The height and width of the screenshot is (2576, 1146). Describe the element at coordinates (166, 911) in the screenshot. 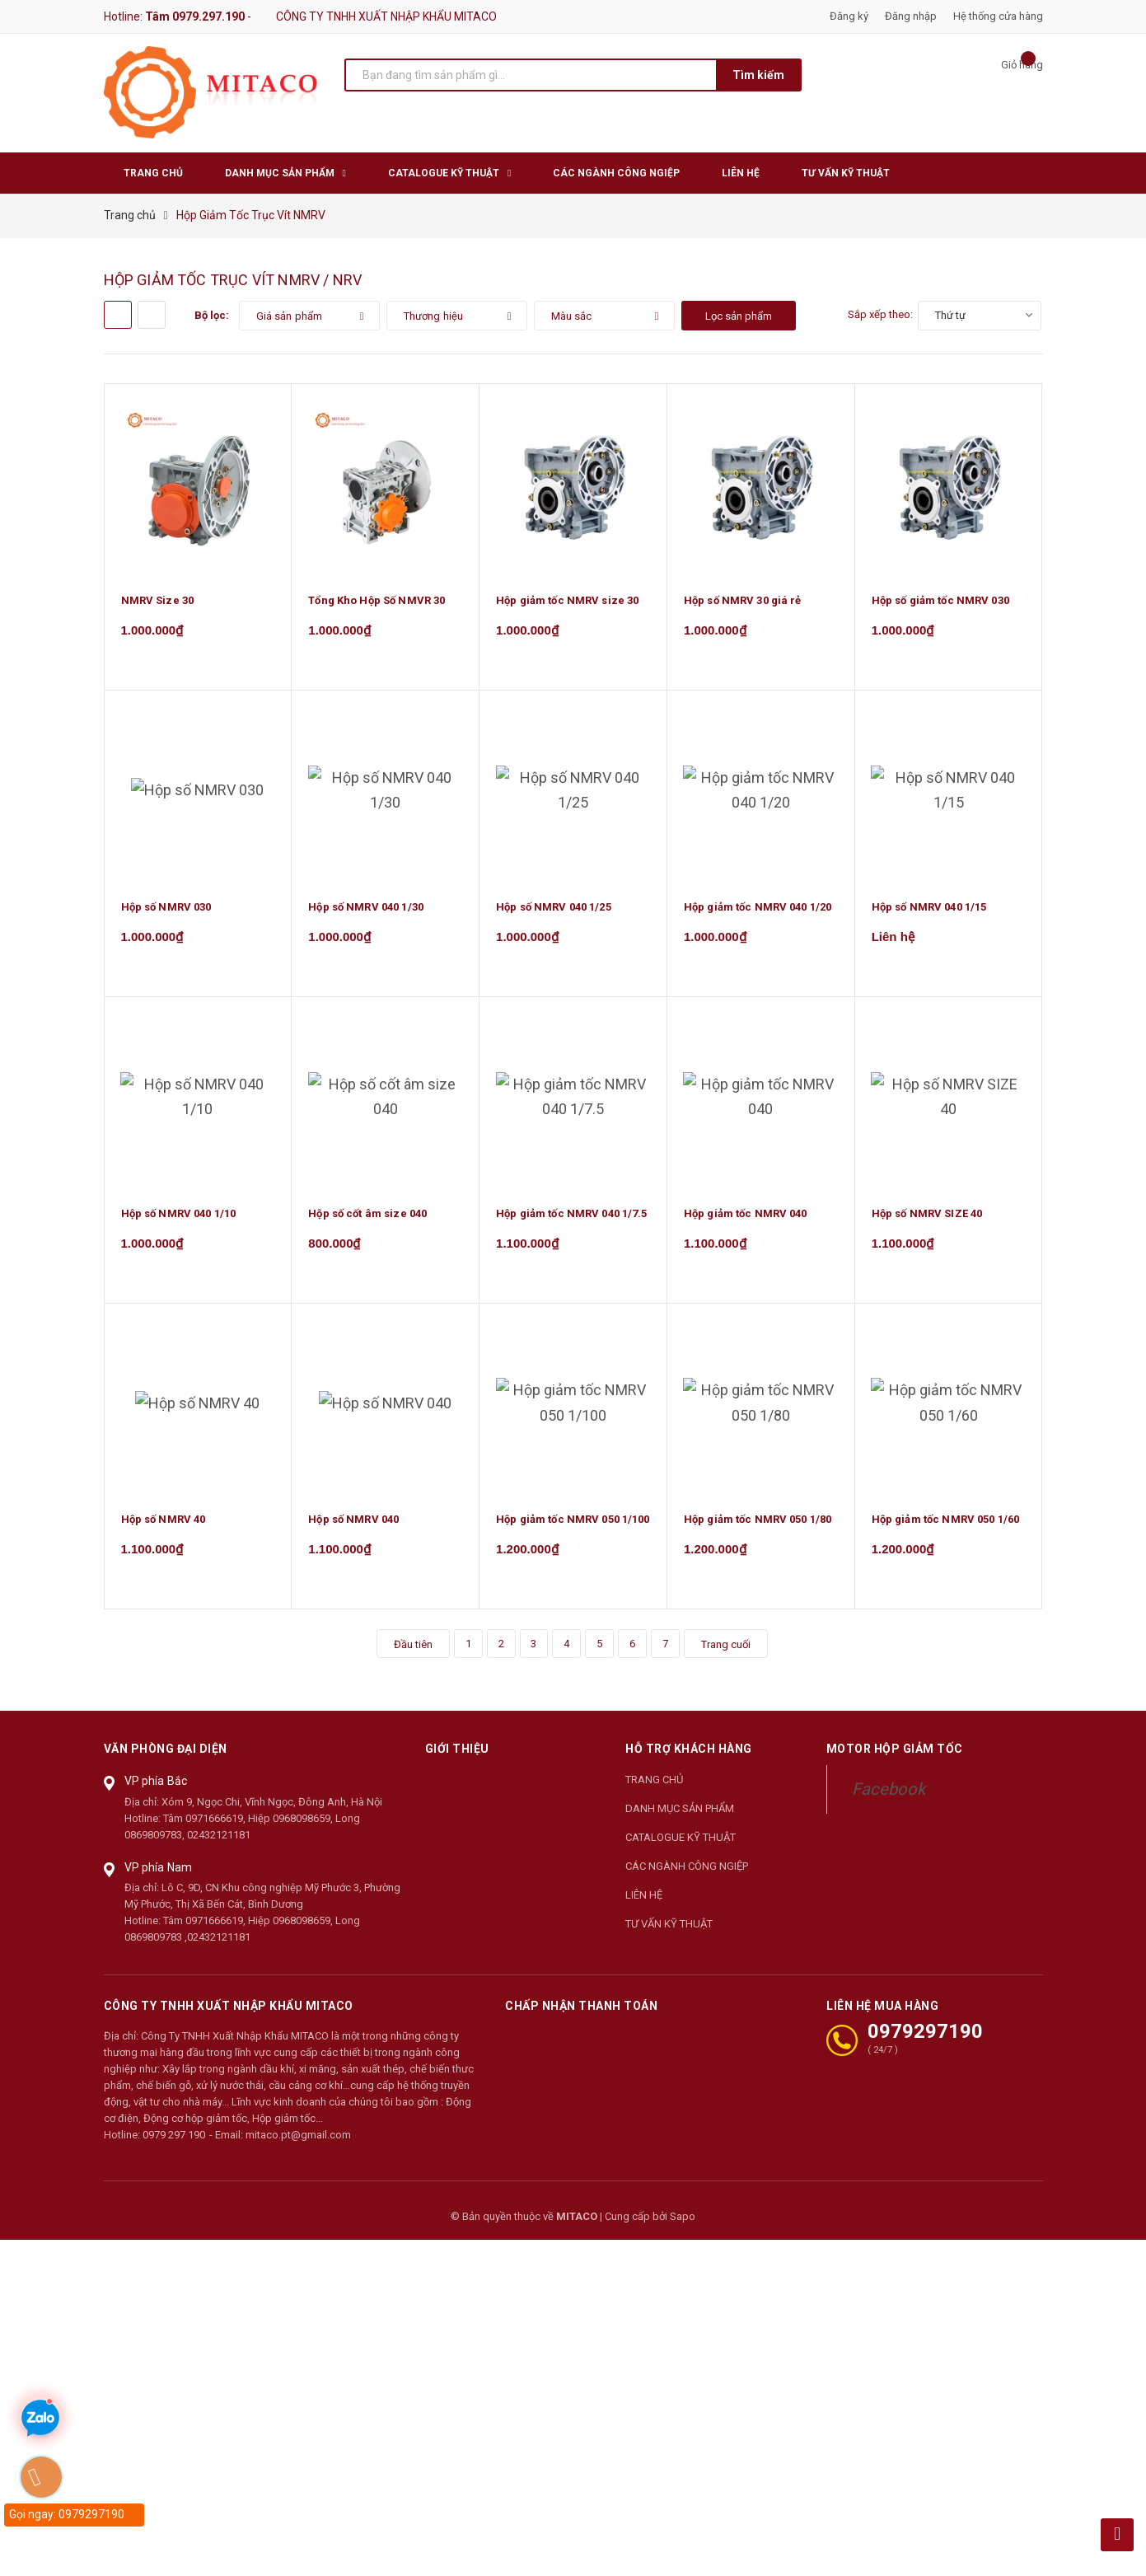

I see `Hộp số NMRV 030` at that location.